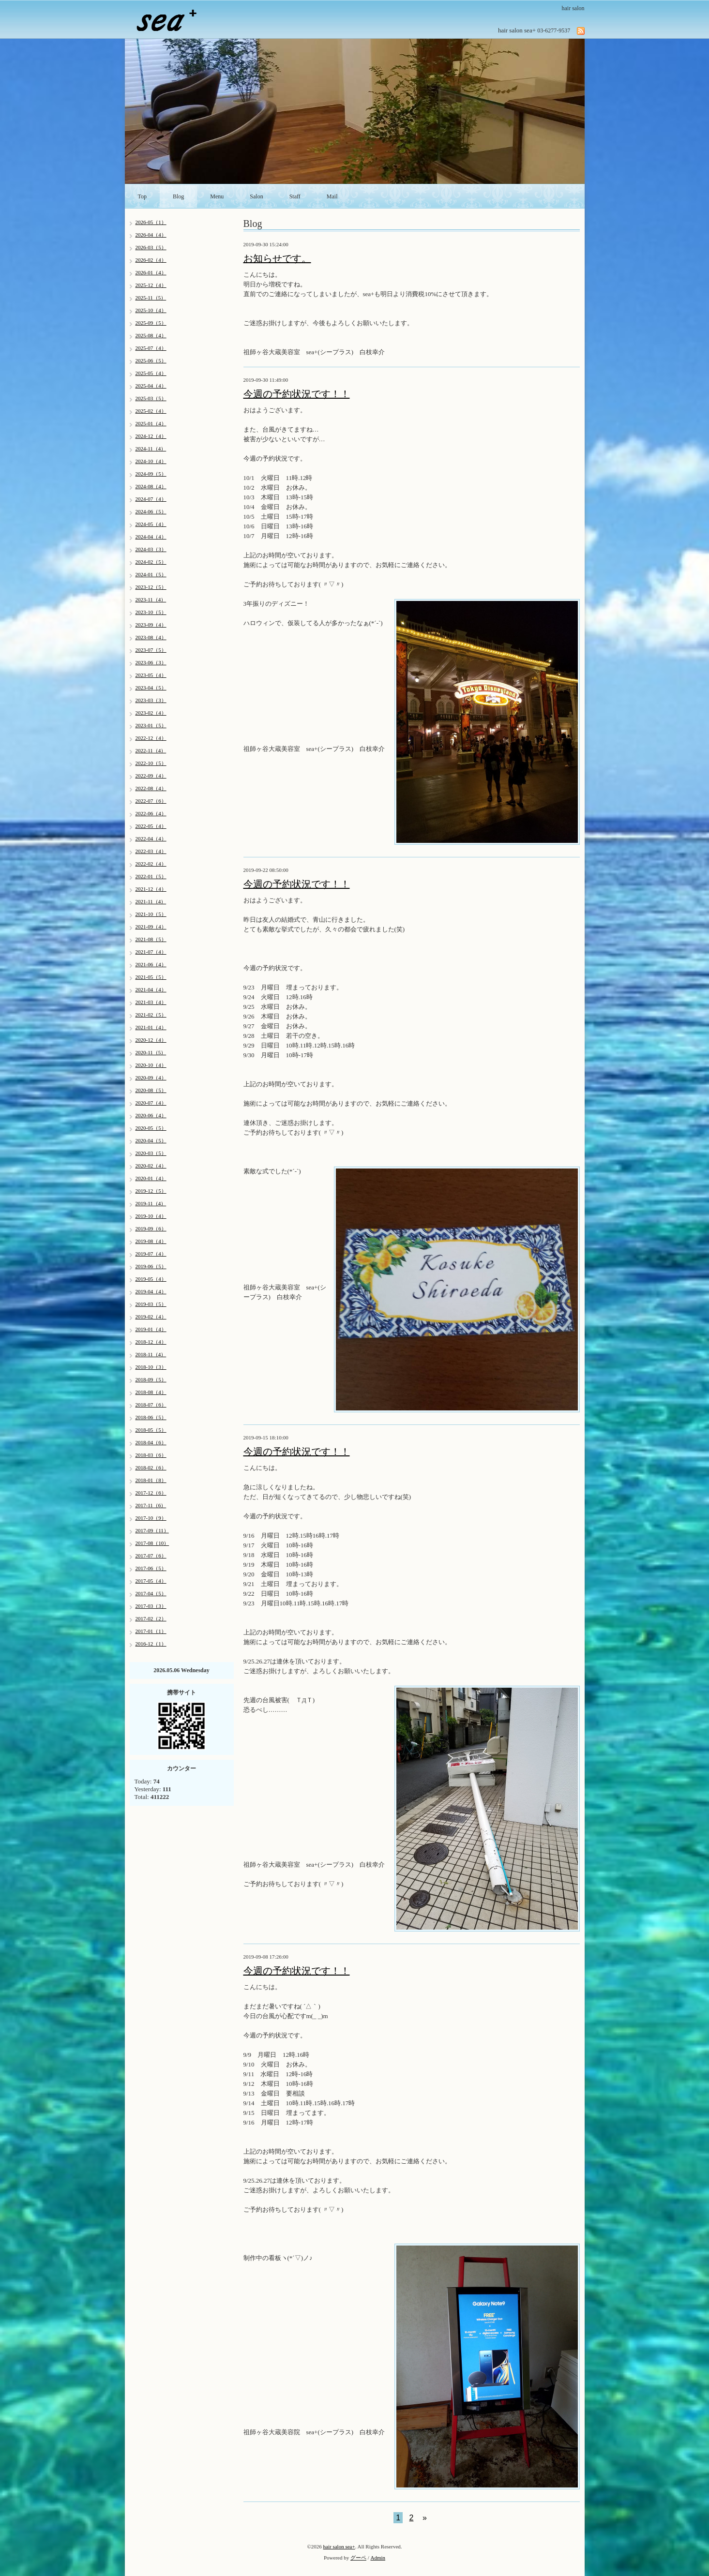 Image resolution: width=709 pixels, height=2576 pixels. Describe the element at coordinates (378, 2558) in the screenshot. I see `Admin` at that location.